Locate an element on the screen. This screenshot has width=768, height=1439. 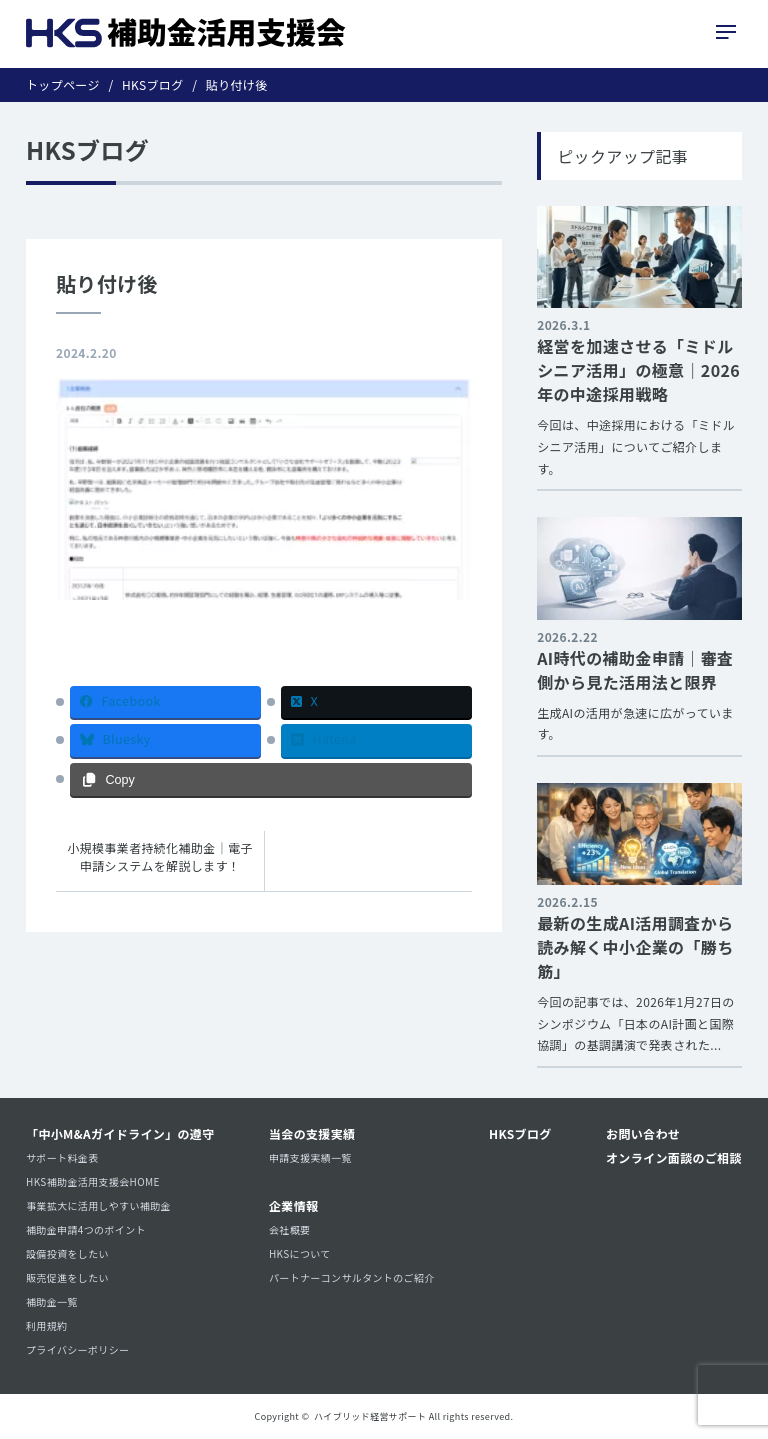
プライバシーポリシー is located at coordinates (77, 1349).